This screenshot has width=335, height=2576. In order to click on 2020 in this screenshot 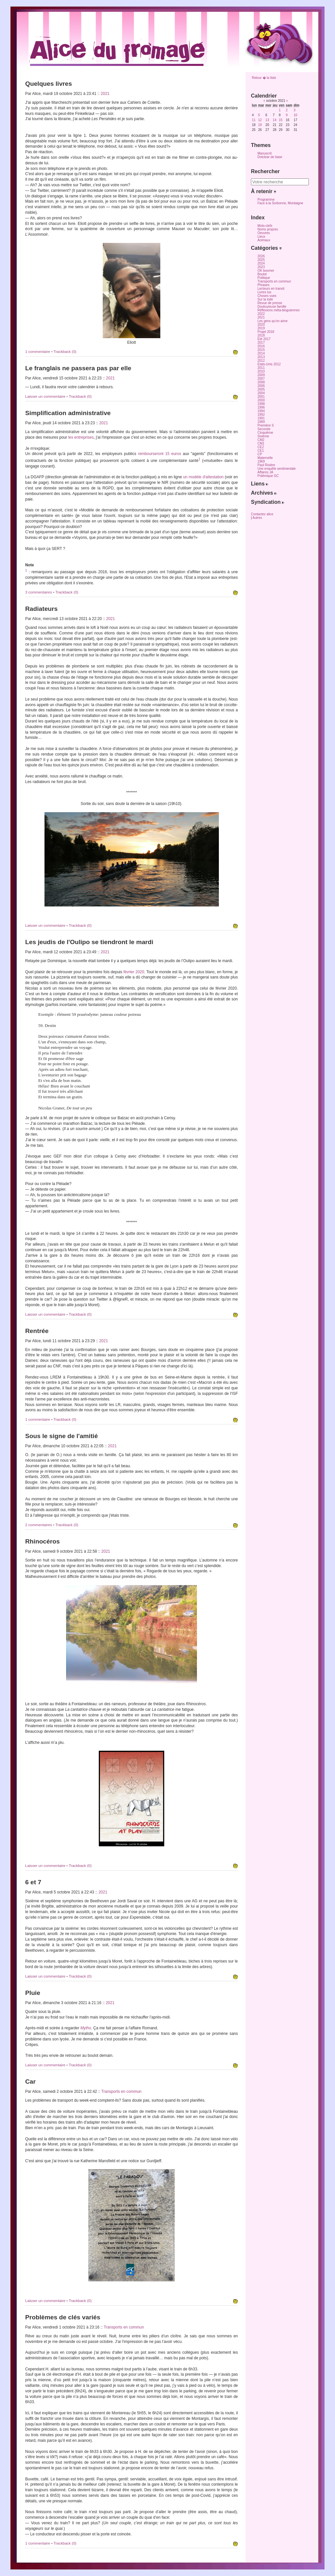, I will do `click(261, 324)`.